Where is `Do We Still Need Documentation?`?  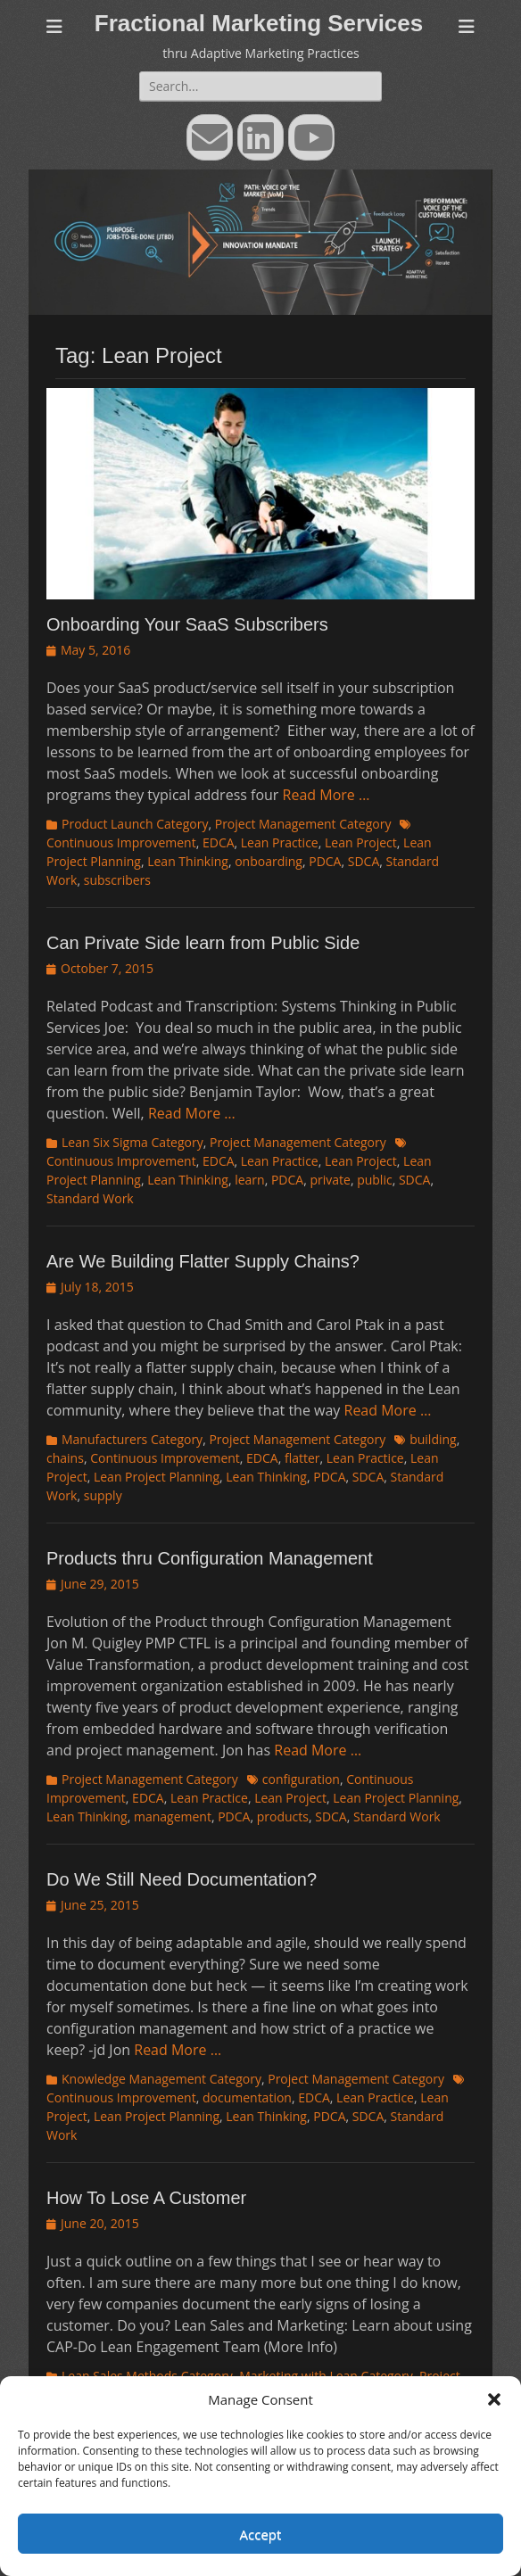 Do We Still Need Documentation? is located at coordinates (181, 1879).